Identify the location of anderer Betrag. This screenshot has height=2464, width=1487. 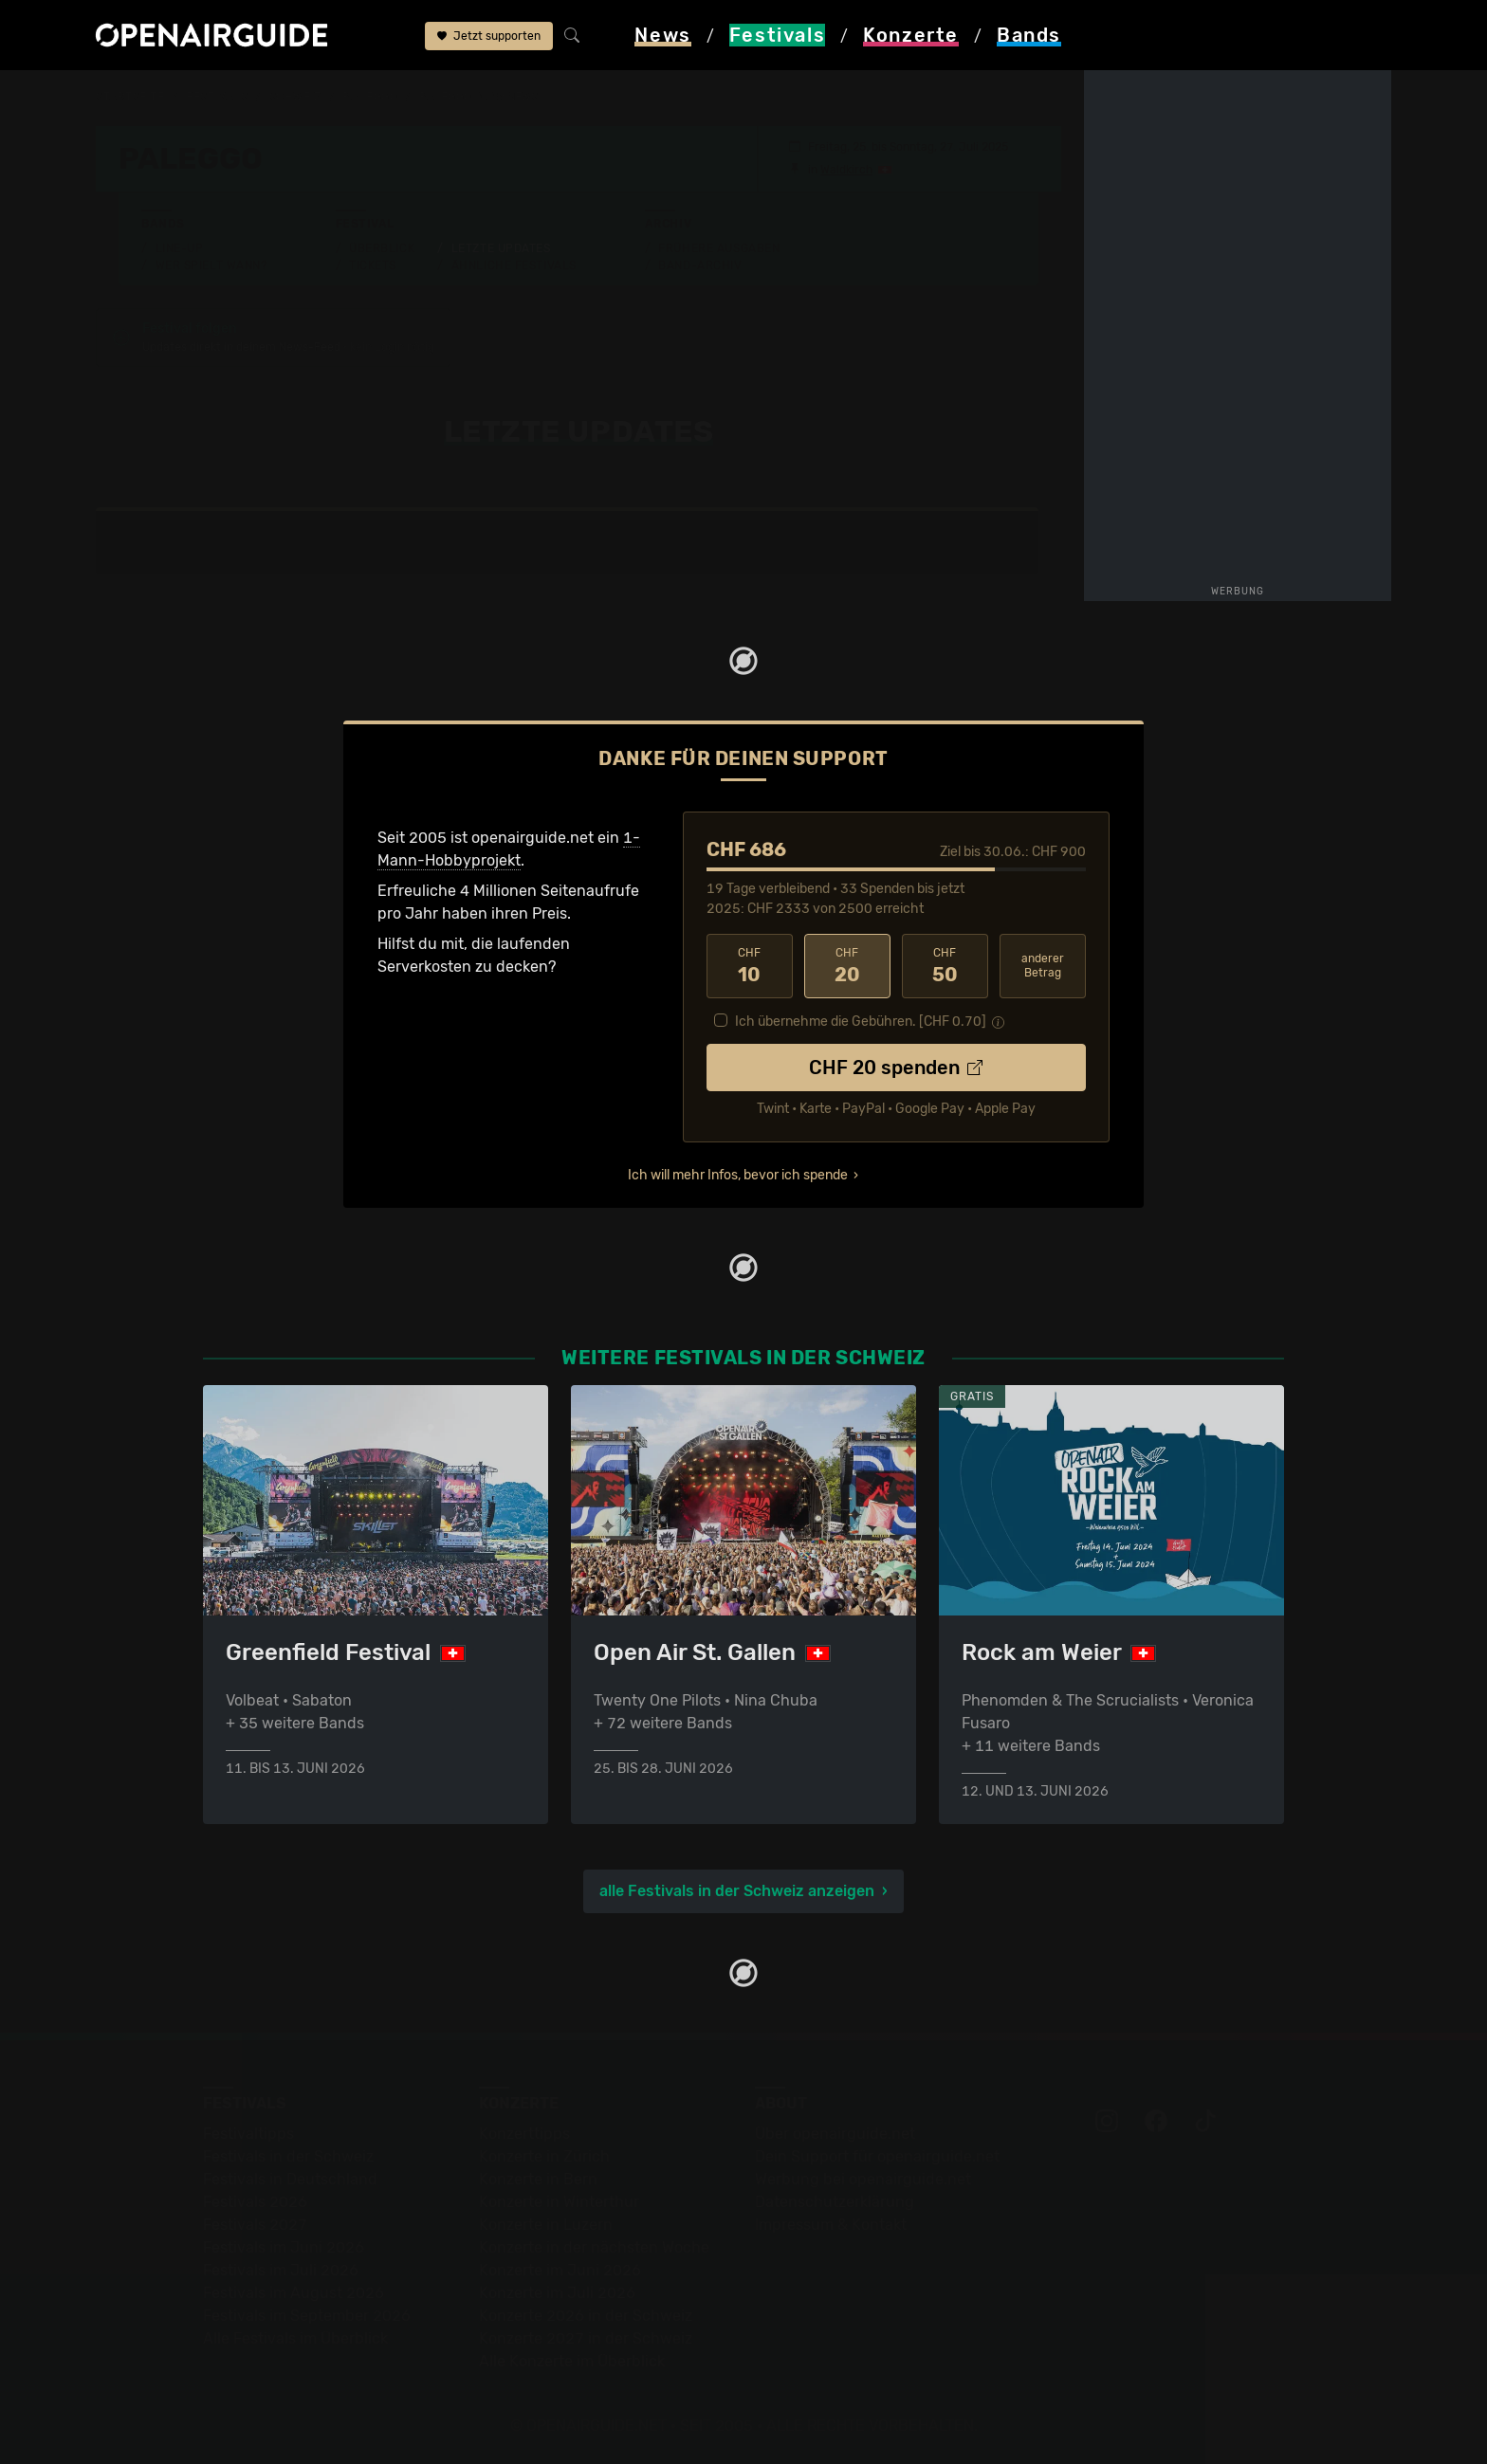
(1042, 965).